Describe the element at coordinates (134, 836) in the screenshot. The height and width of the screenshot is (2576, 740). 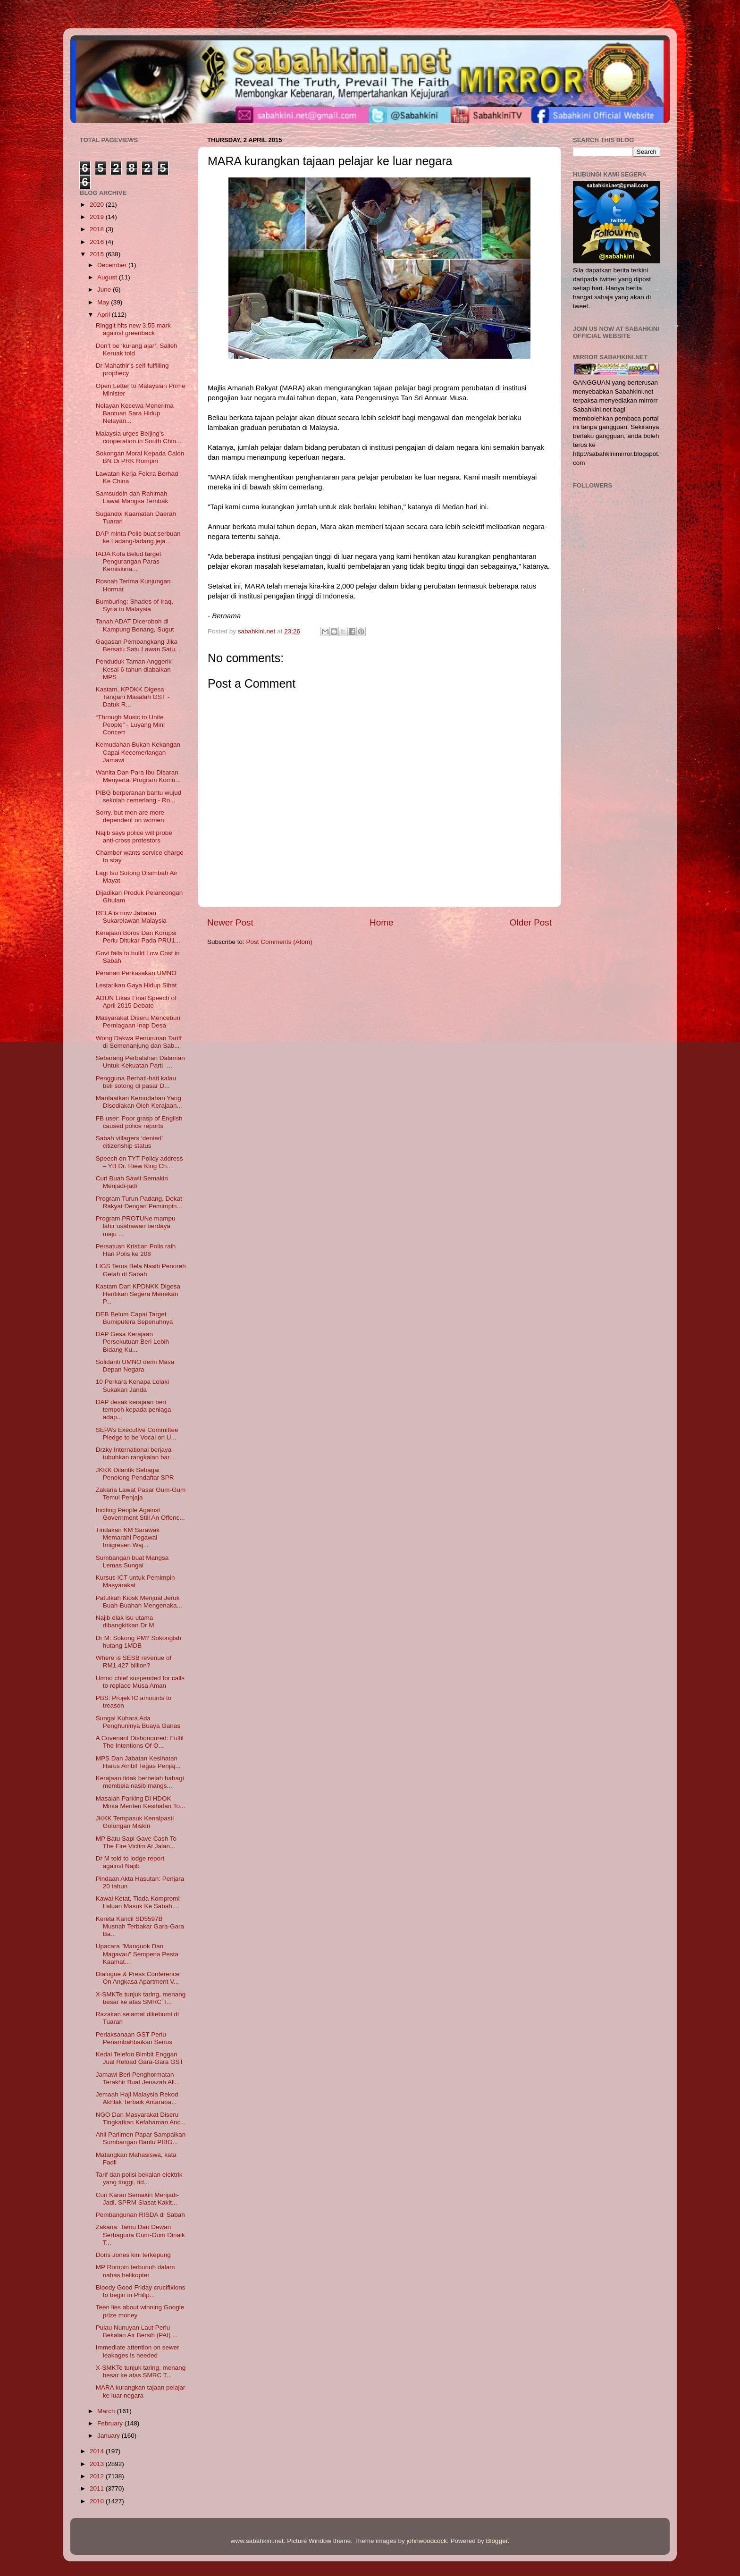
I see `Najib says police will probe anti-cross protestors` at that location.